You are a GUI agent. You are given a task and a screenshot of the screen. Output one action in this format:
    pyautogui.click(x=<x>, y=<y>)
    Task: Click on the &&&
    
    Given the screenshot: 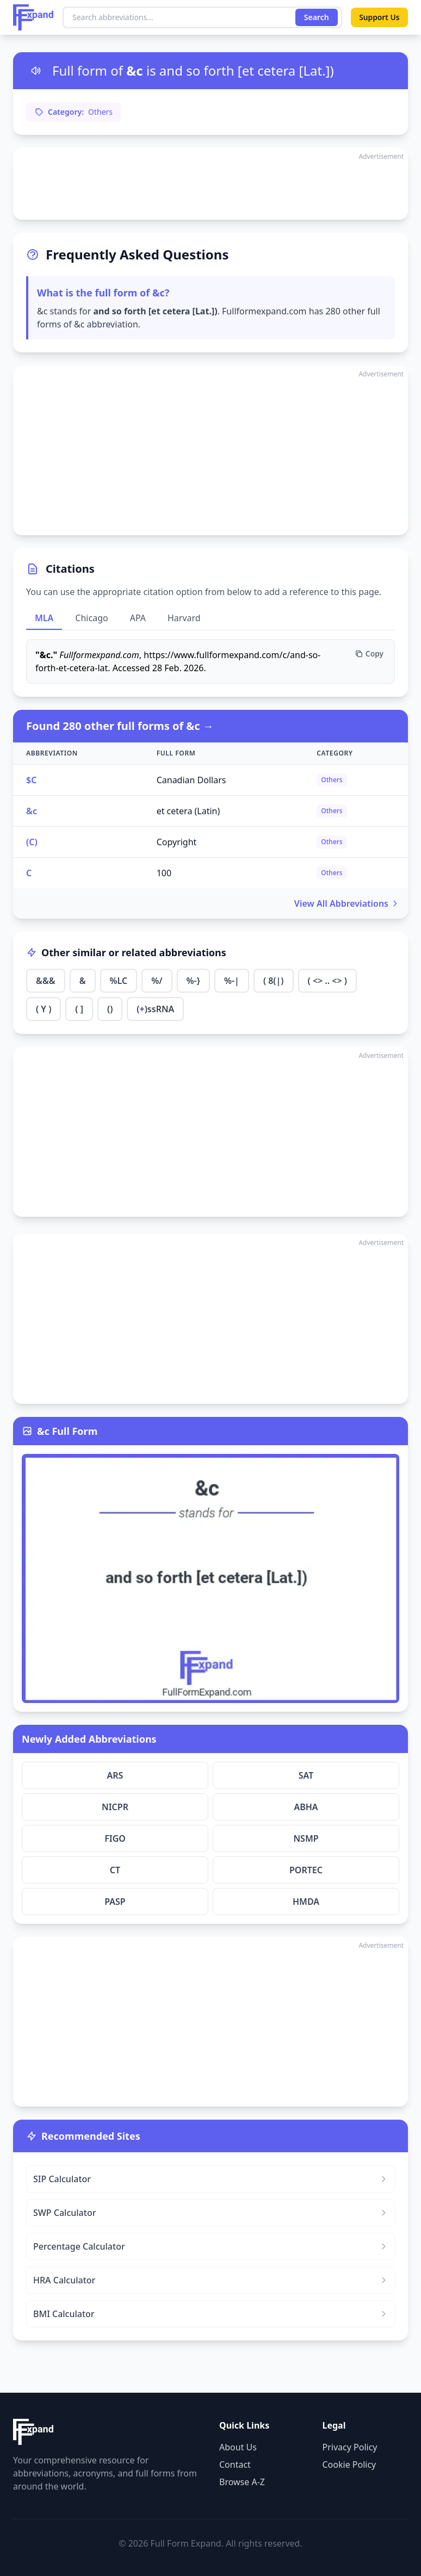 What is the action you would take?
    pyautogui.click(x=45, y=981)
    